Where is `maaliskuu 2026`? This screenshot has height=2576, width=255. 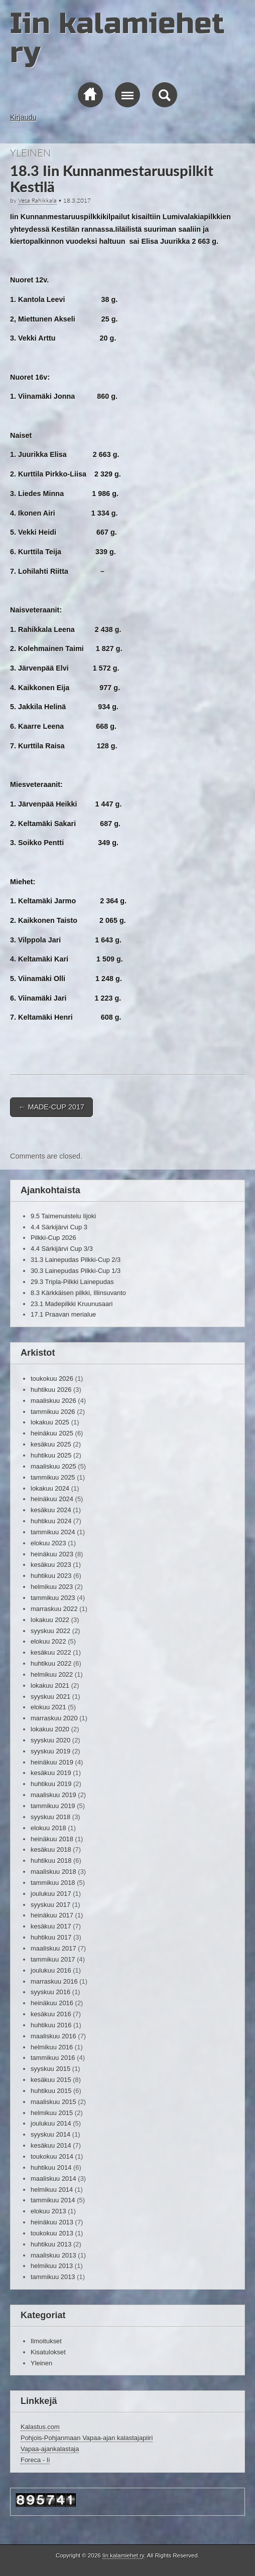
maaliskuu 2026 is located at coordinates (53, 1400).